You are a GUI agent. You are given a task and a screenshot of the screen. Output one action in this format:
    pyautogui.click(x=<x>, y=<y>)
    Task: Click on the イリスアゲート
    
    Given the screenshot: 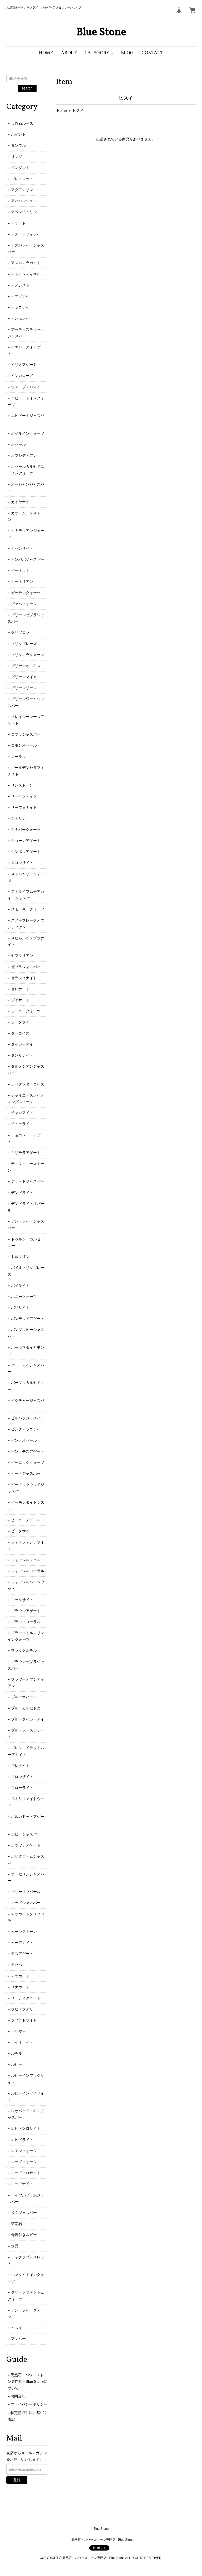 What is the action you would take?
    pyautogui.click(x=24, y=365)
    